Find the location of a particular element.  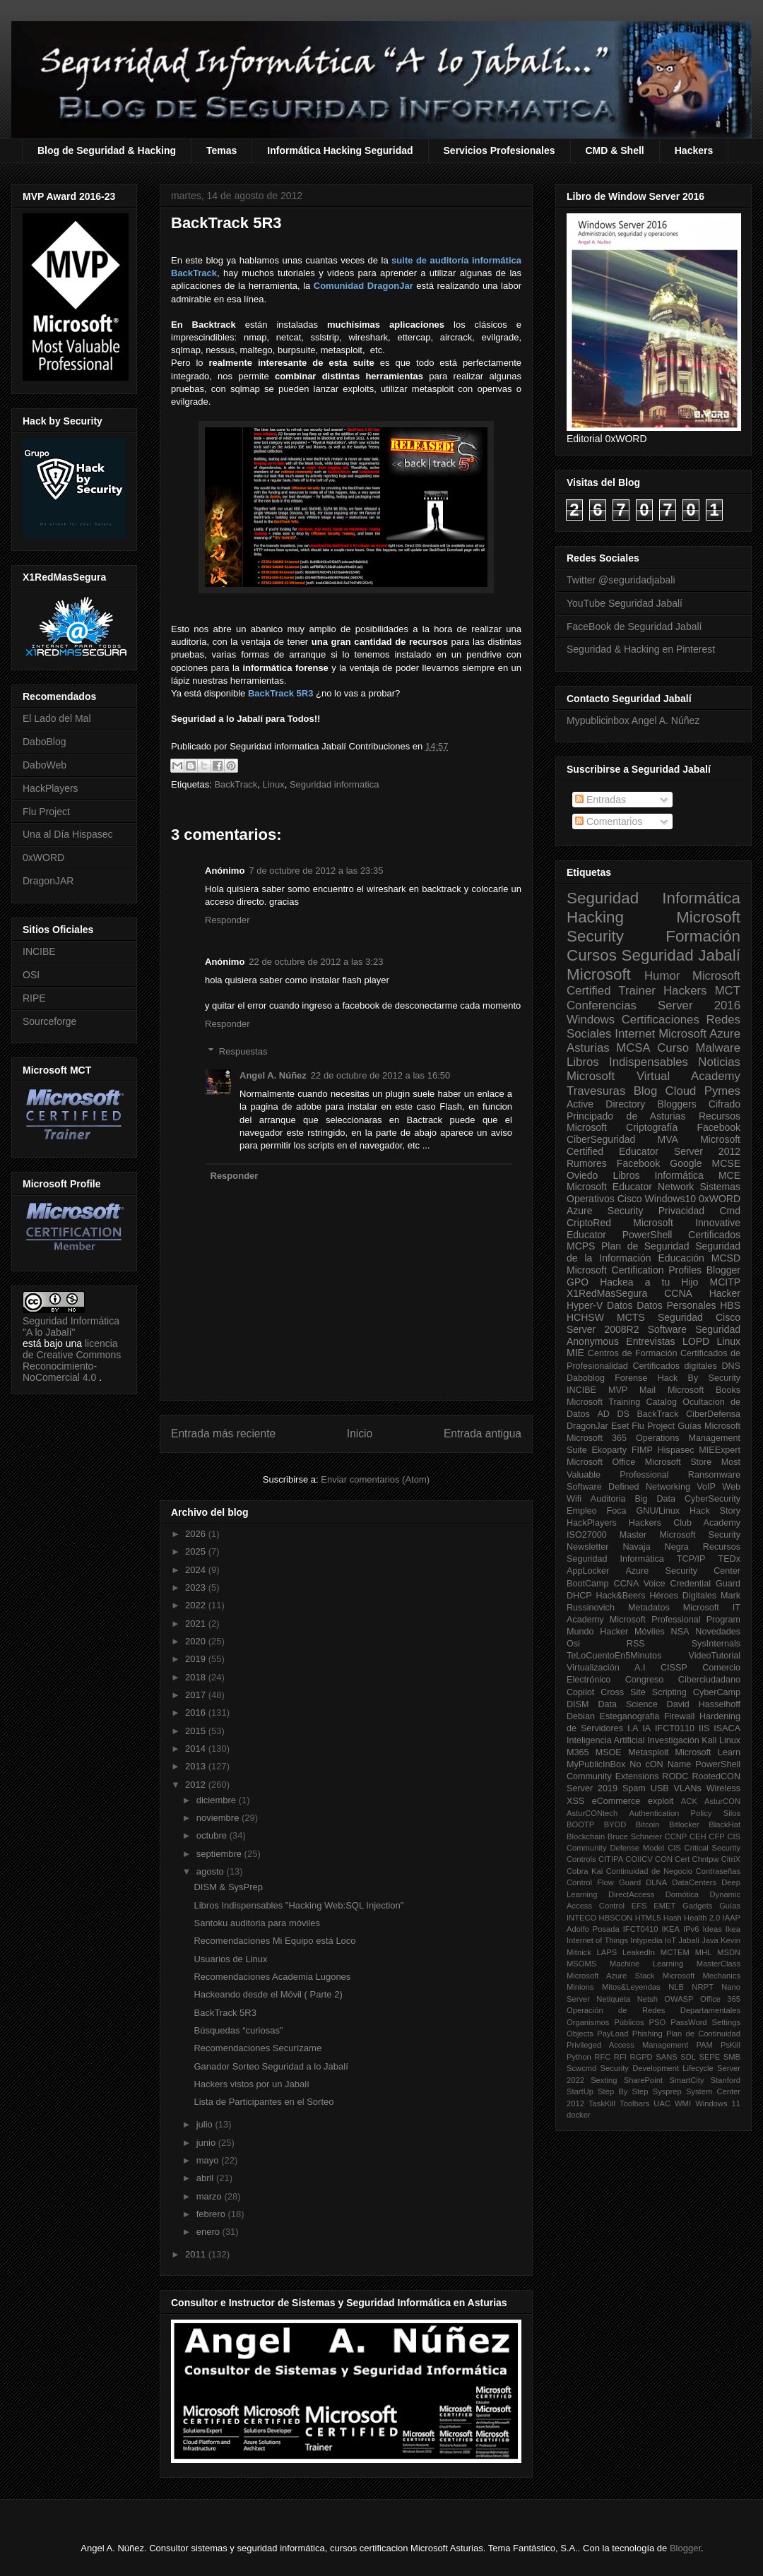

Metadatos is located at coordinates (649, 1608).